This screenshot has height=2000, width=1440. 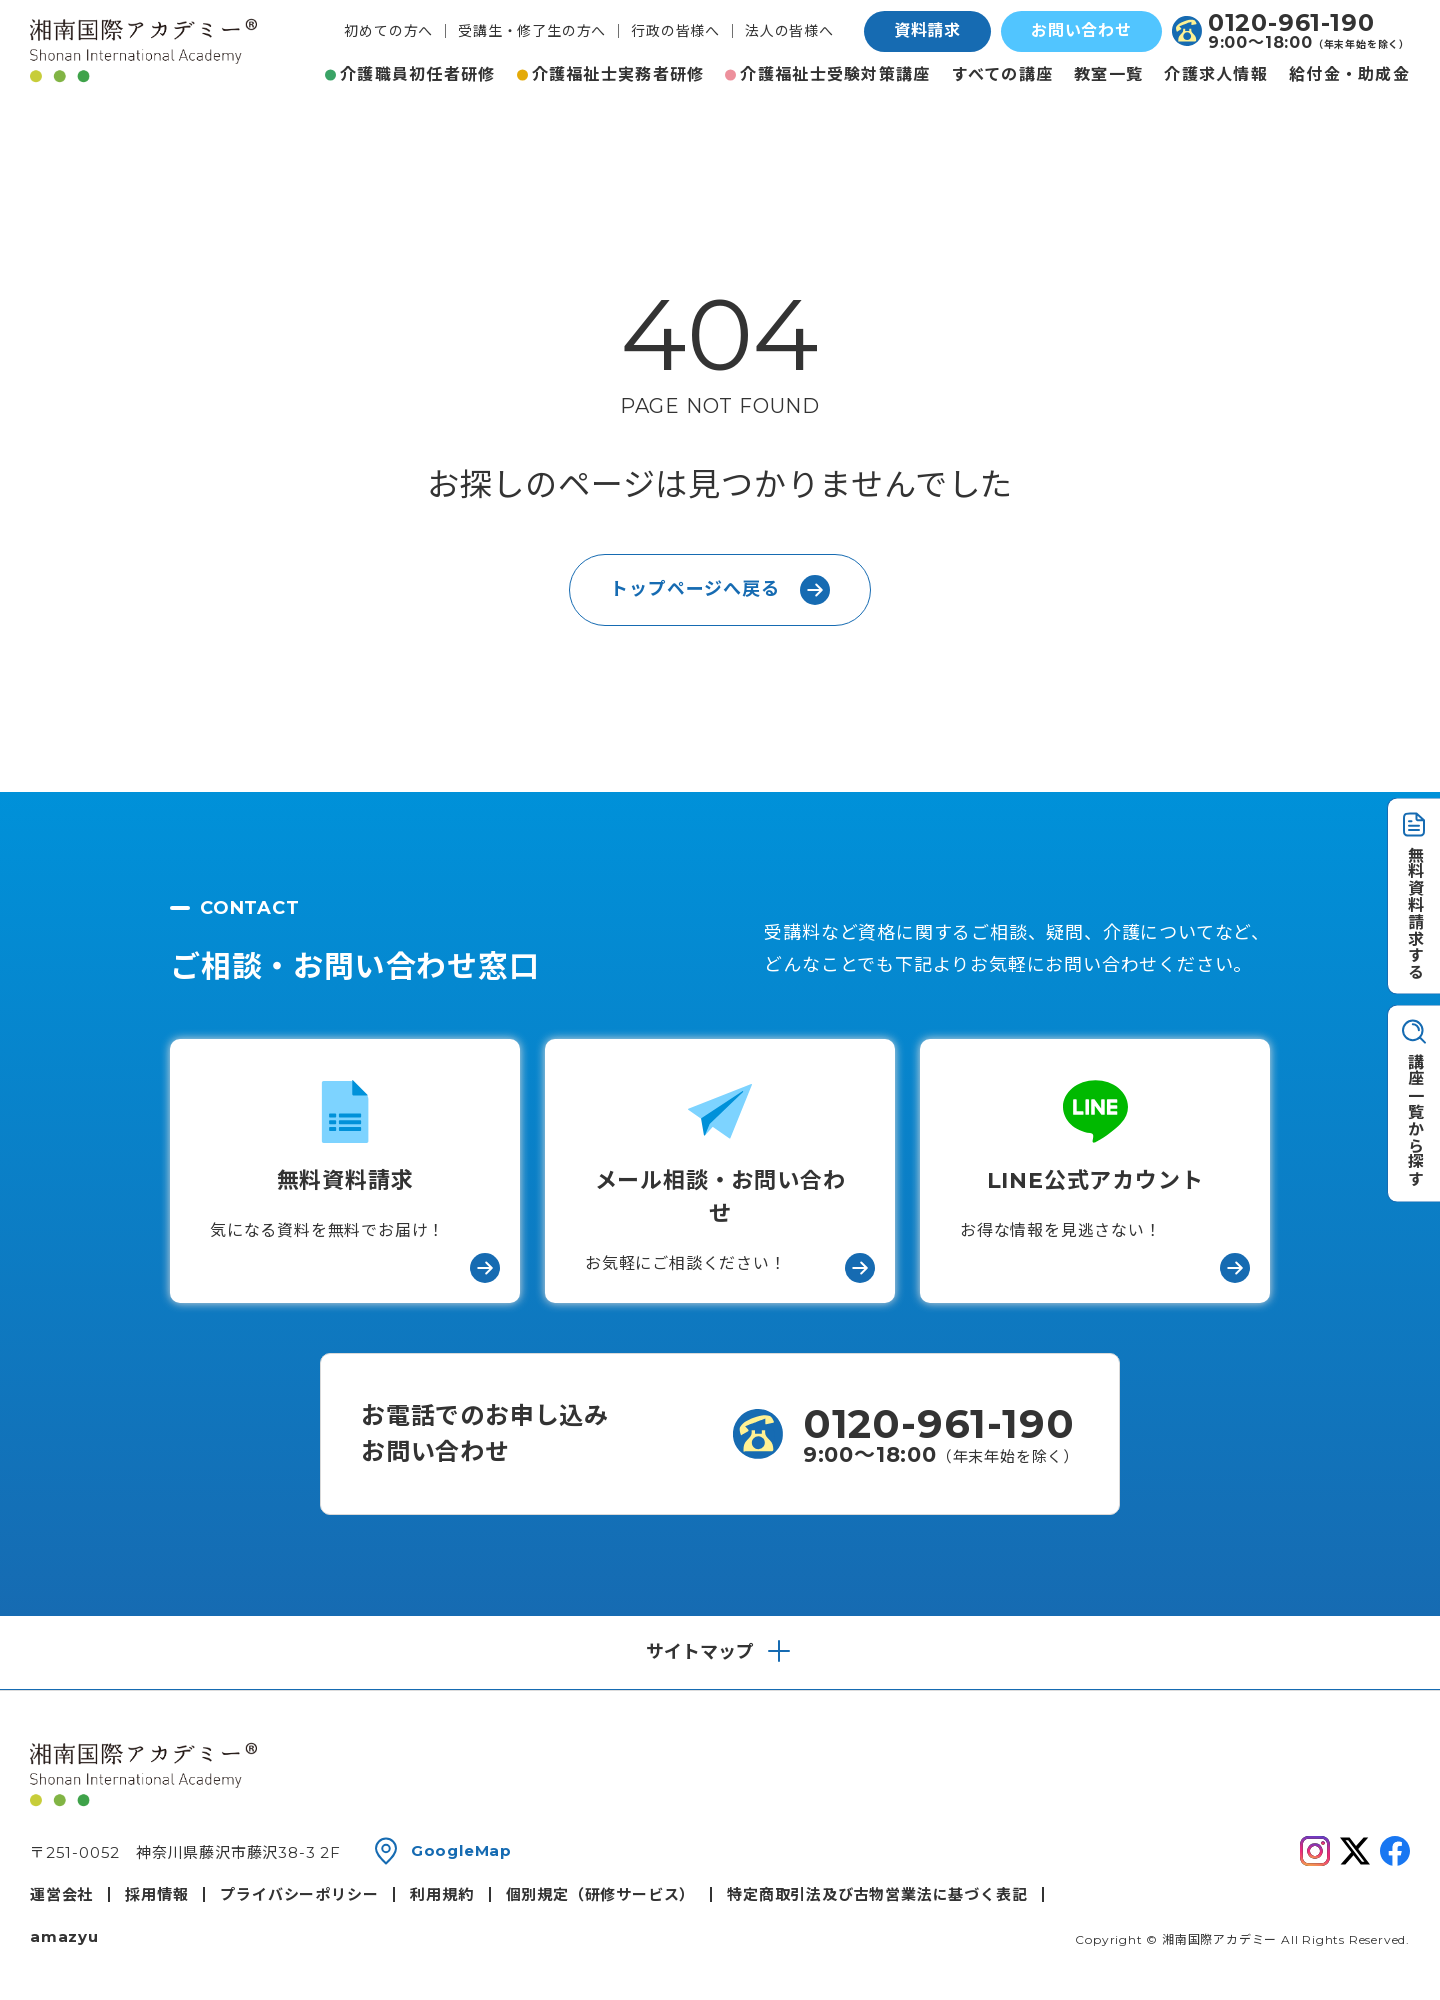 I want to click on すべての講座, so click(x=1003, y=74).